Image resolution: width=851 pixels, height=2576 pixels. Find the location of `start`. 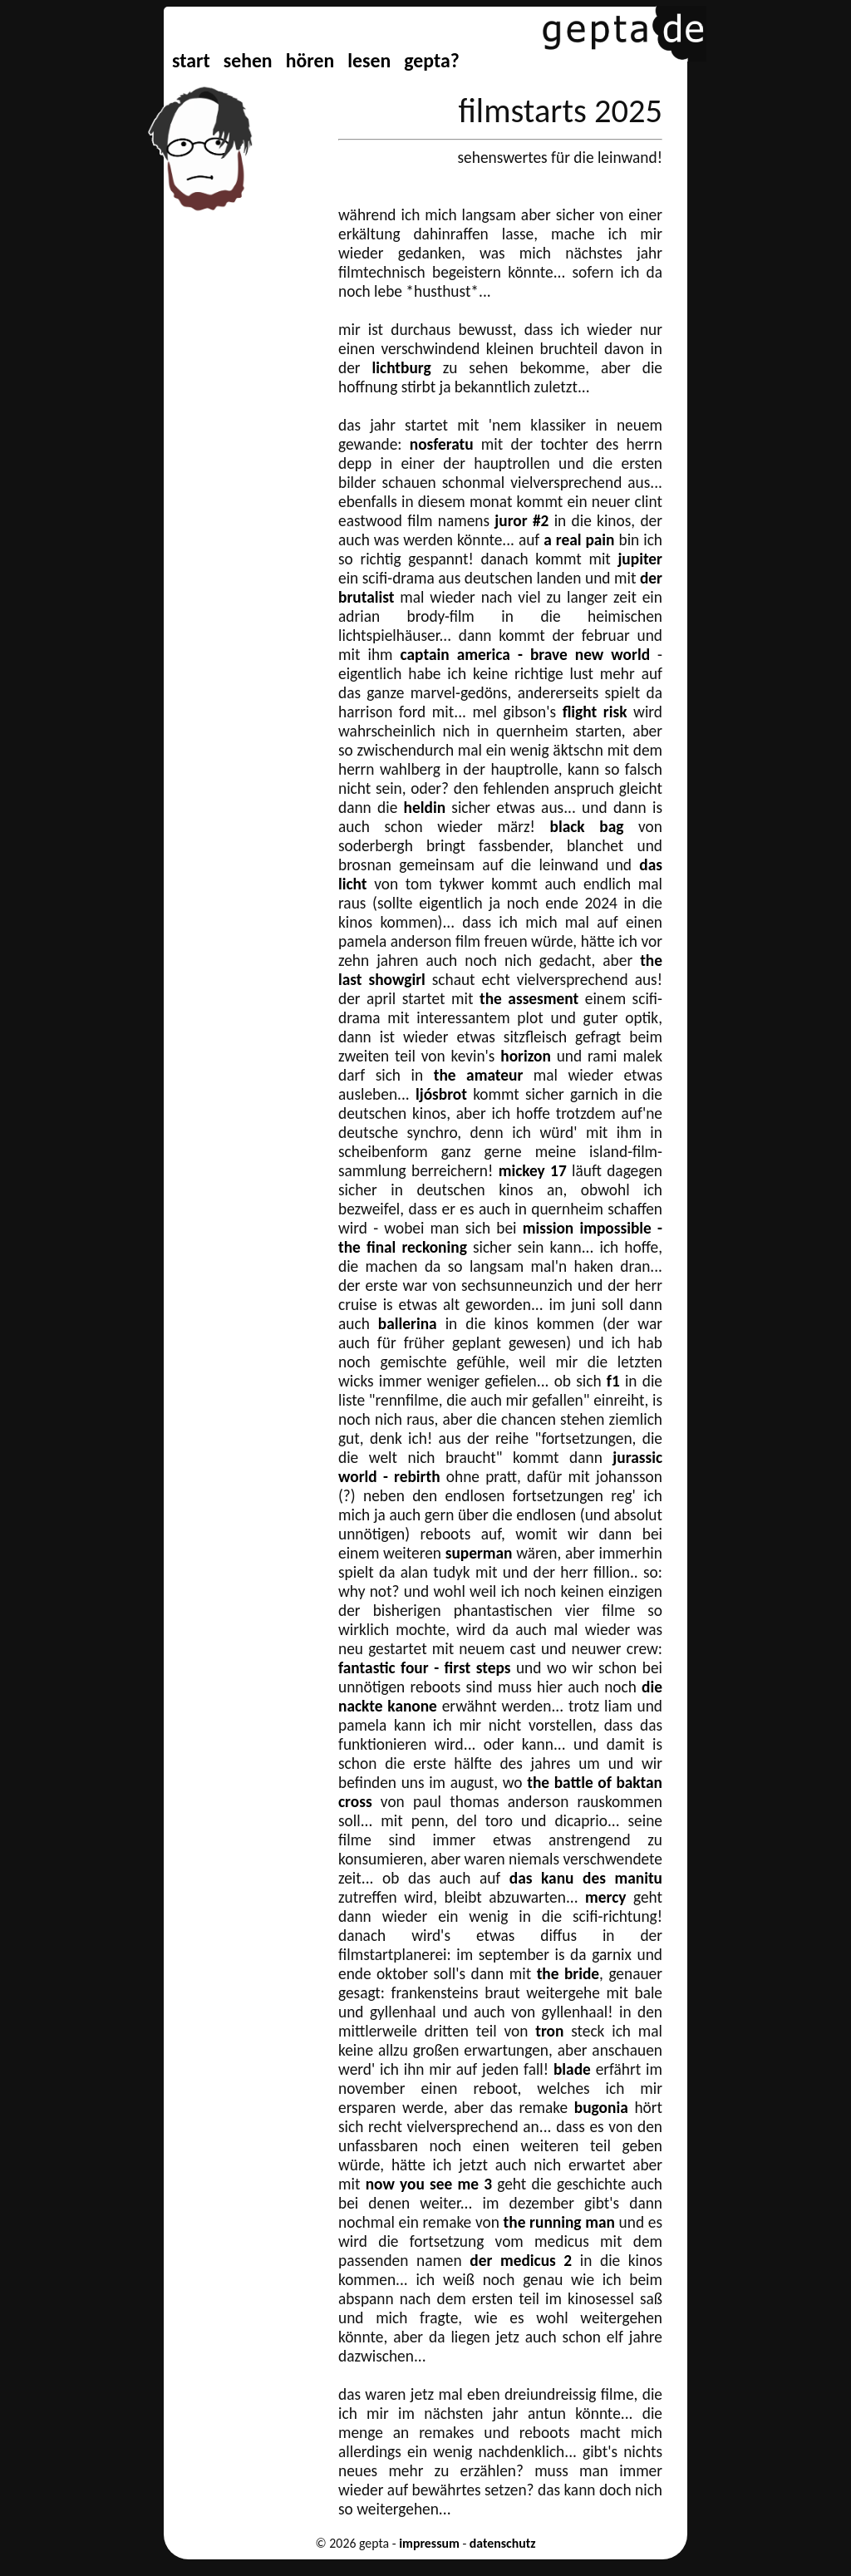

start is located at coordinates (191, 60).